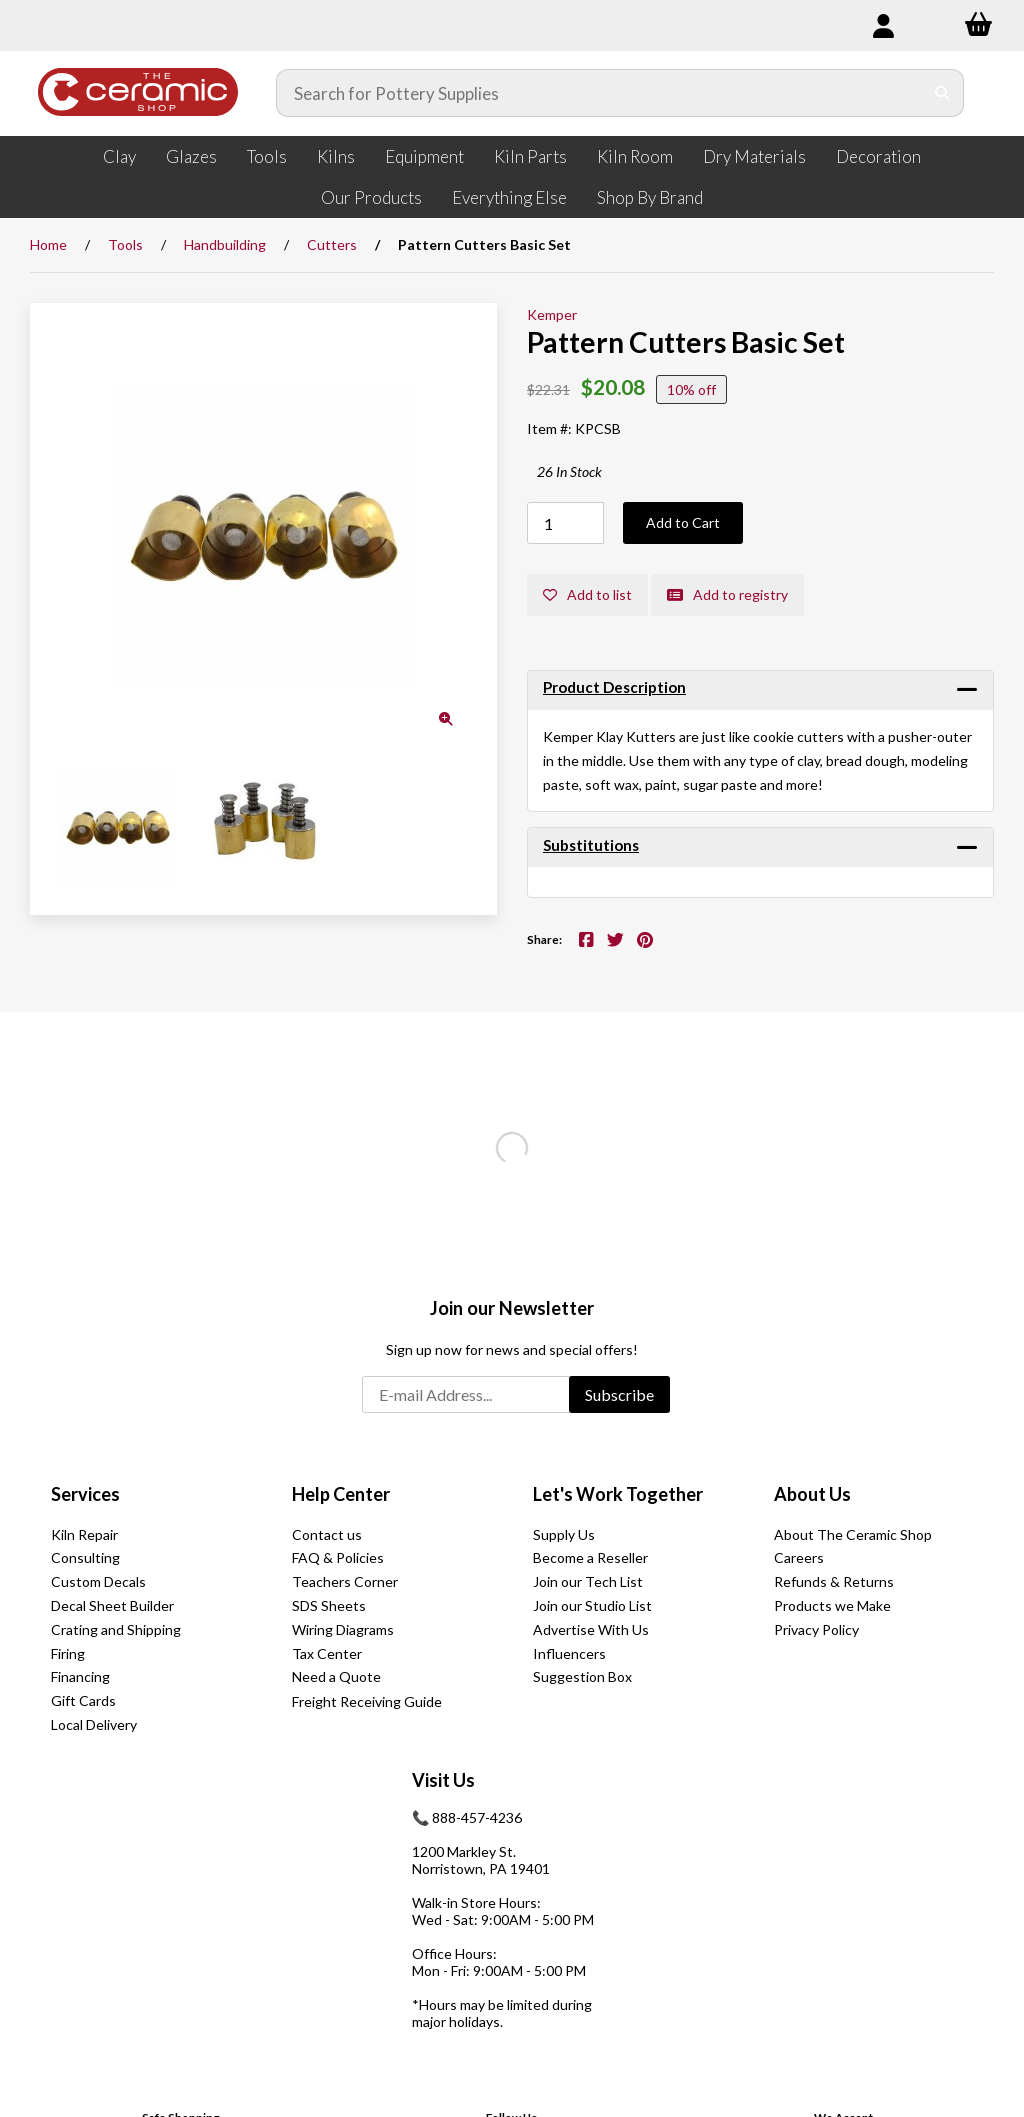 The width and height of the screenshot is (1024, 2117). What do you see at coordinates (327, 1534) in the screenshot?
I see `Contact us` at bounding box center [327, 1534].